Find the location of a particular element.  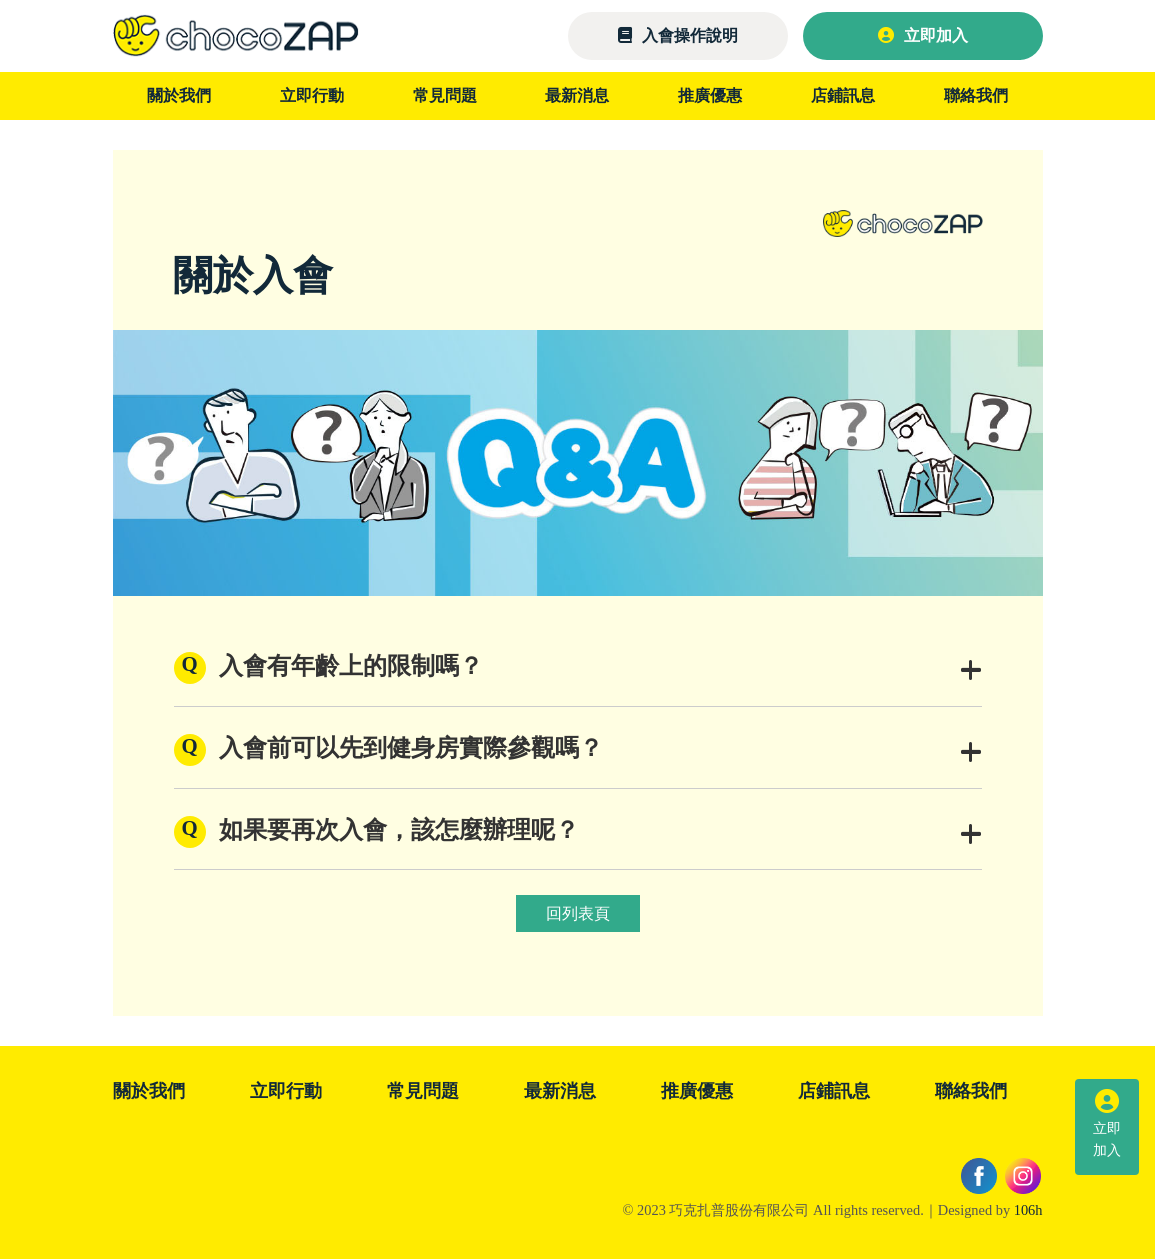

如果要再次入會，該怎麼辦理呢？ is located at coordinates (600, 833).